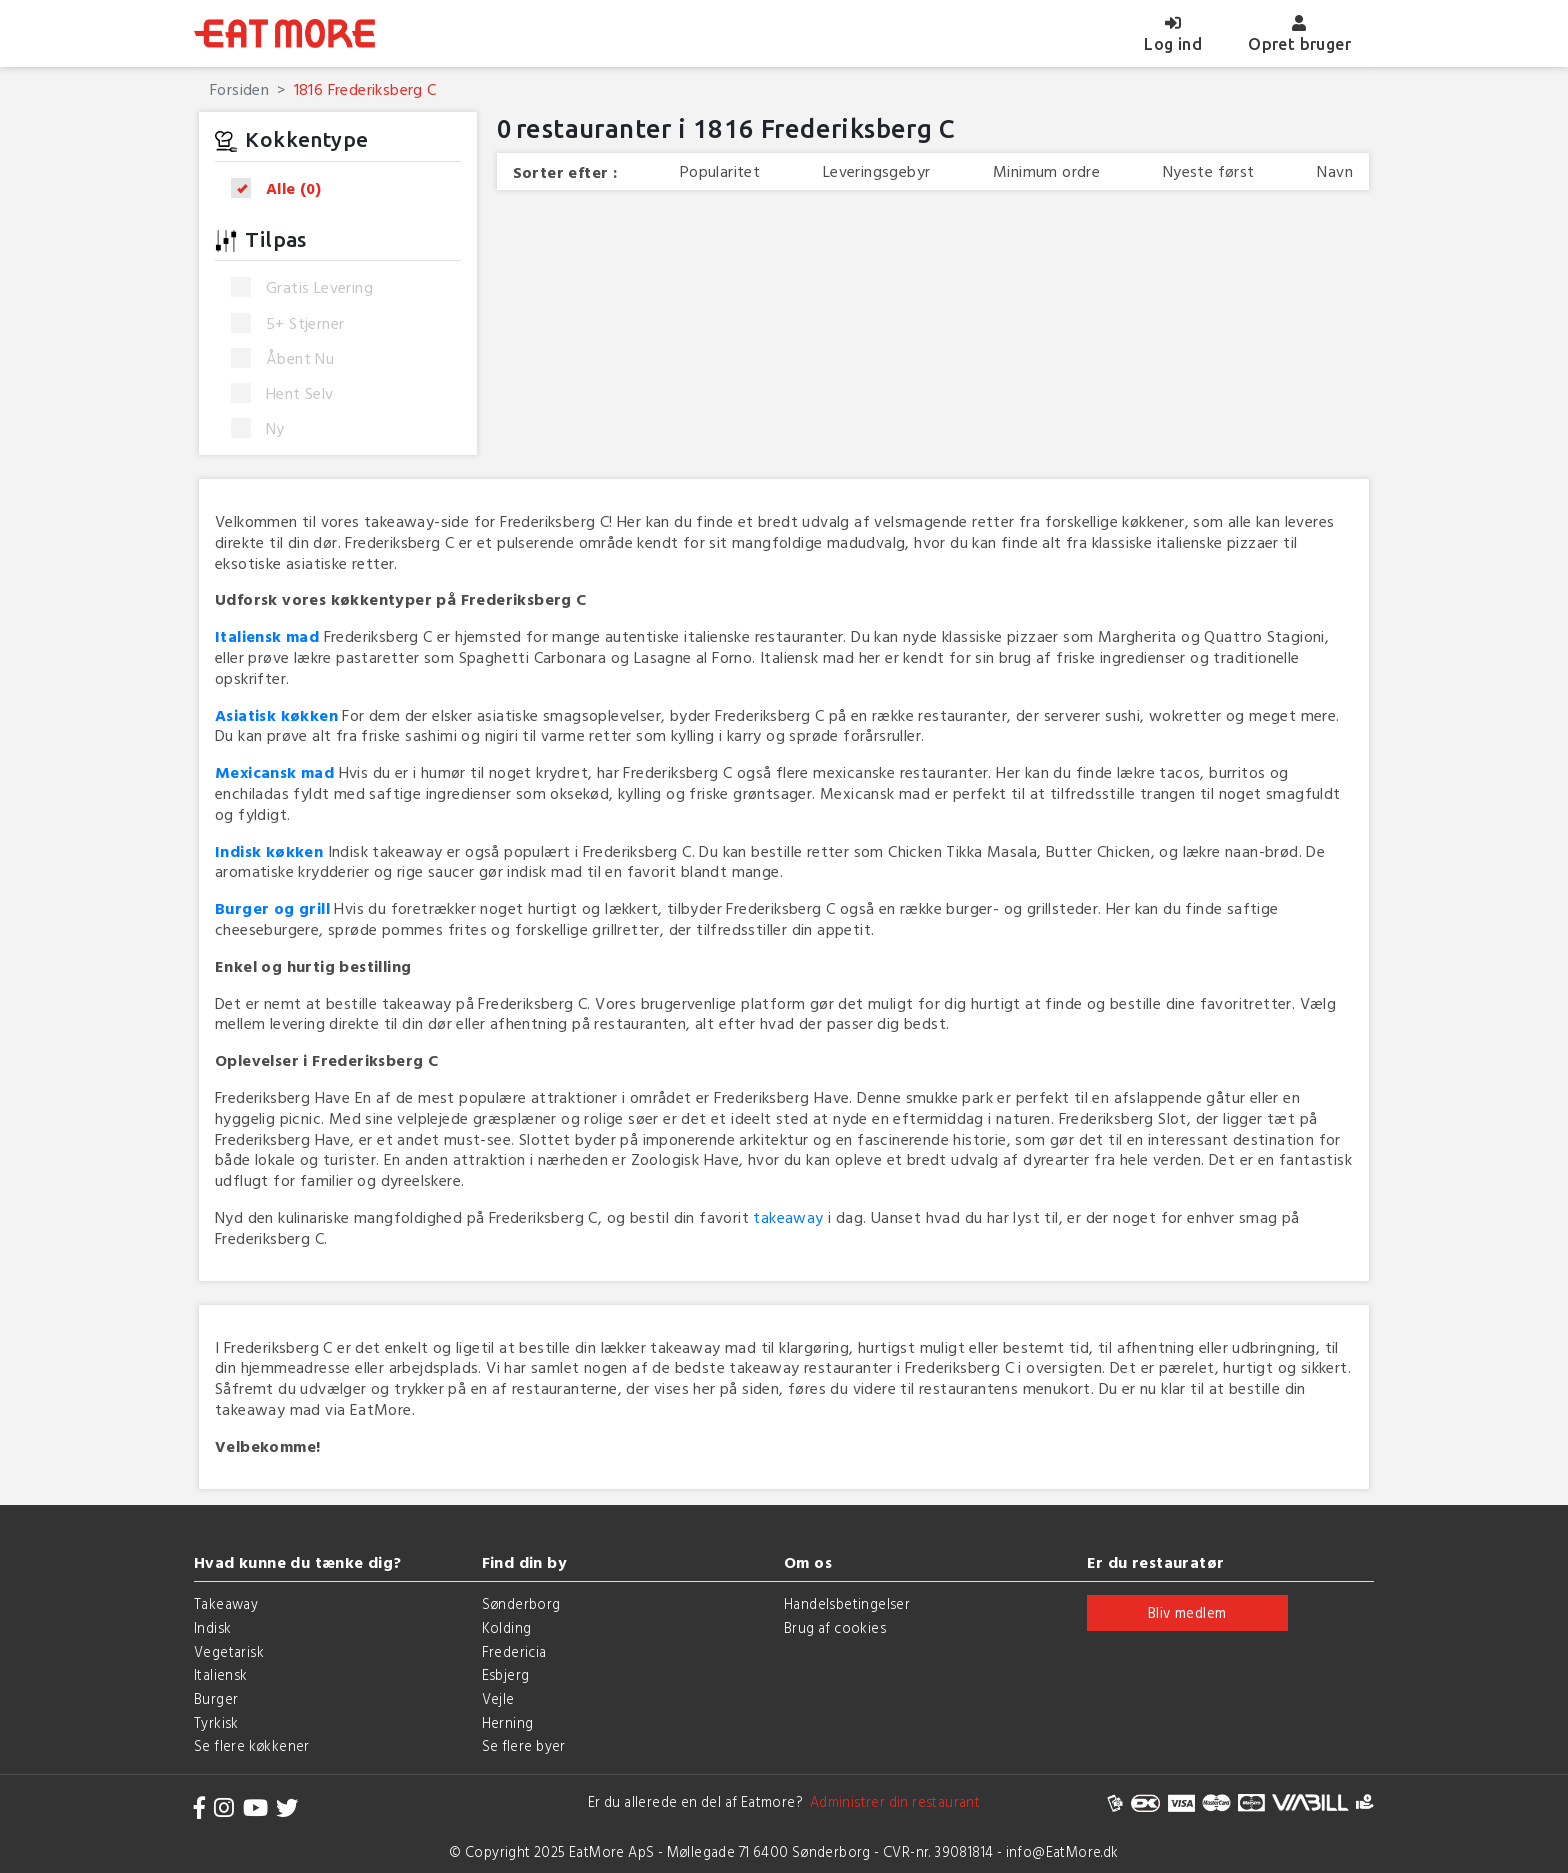 The width and height of the screenshot is (1568, 1873). What do you see at coordinates (524, 1745) in the screenshot?
I see `Se flere byer` at bounding box center [524, 1745].